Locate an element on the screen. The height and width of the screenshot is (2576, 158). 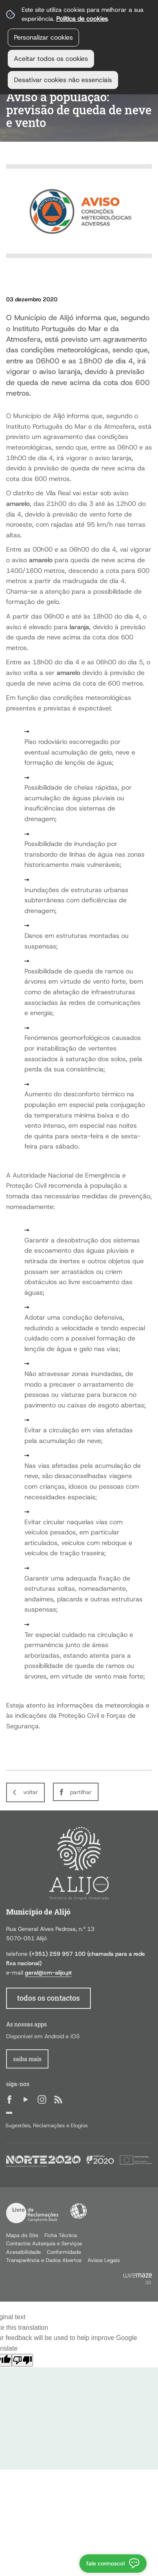
Mapa do Site is located at coordinates (22, 2235).